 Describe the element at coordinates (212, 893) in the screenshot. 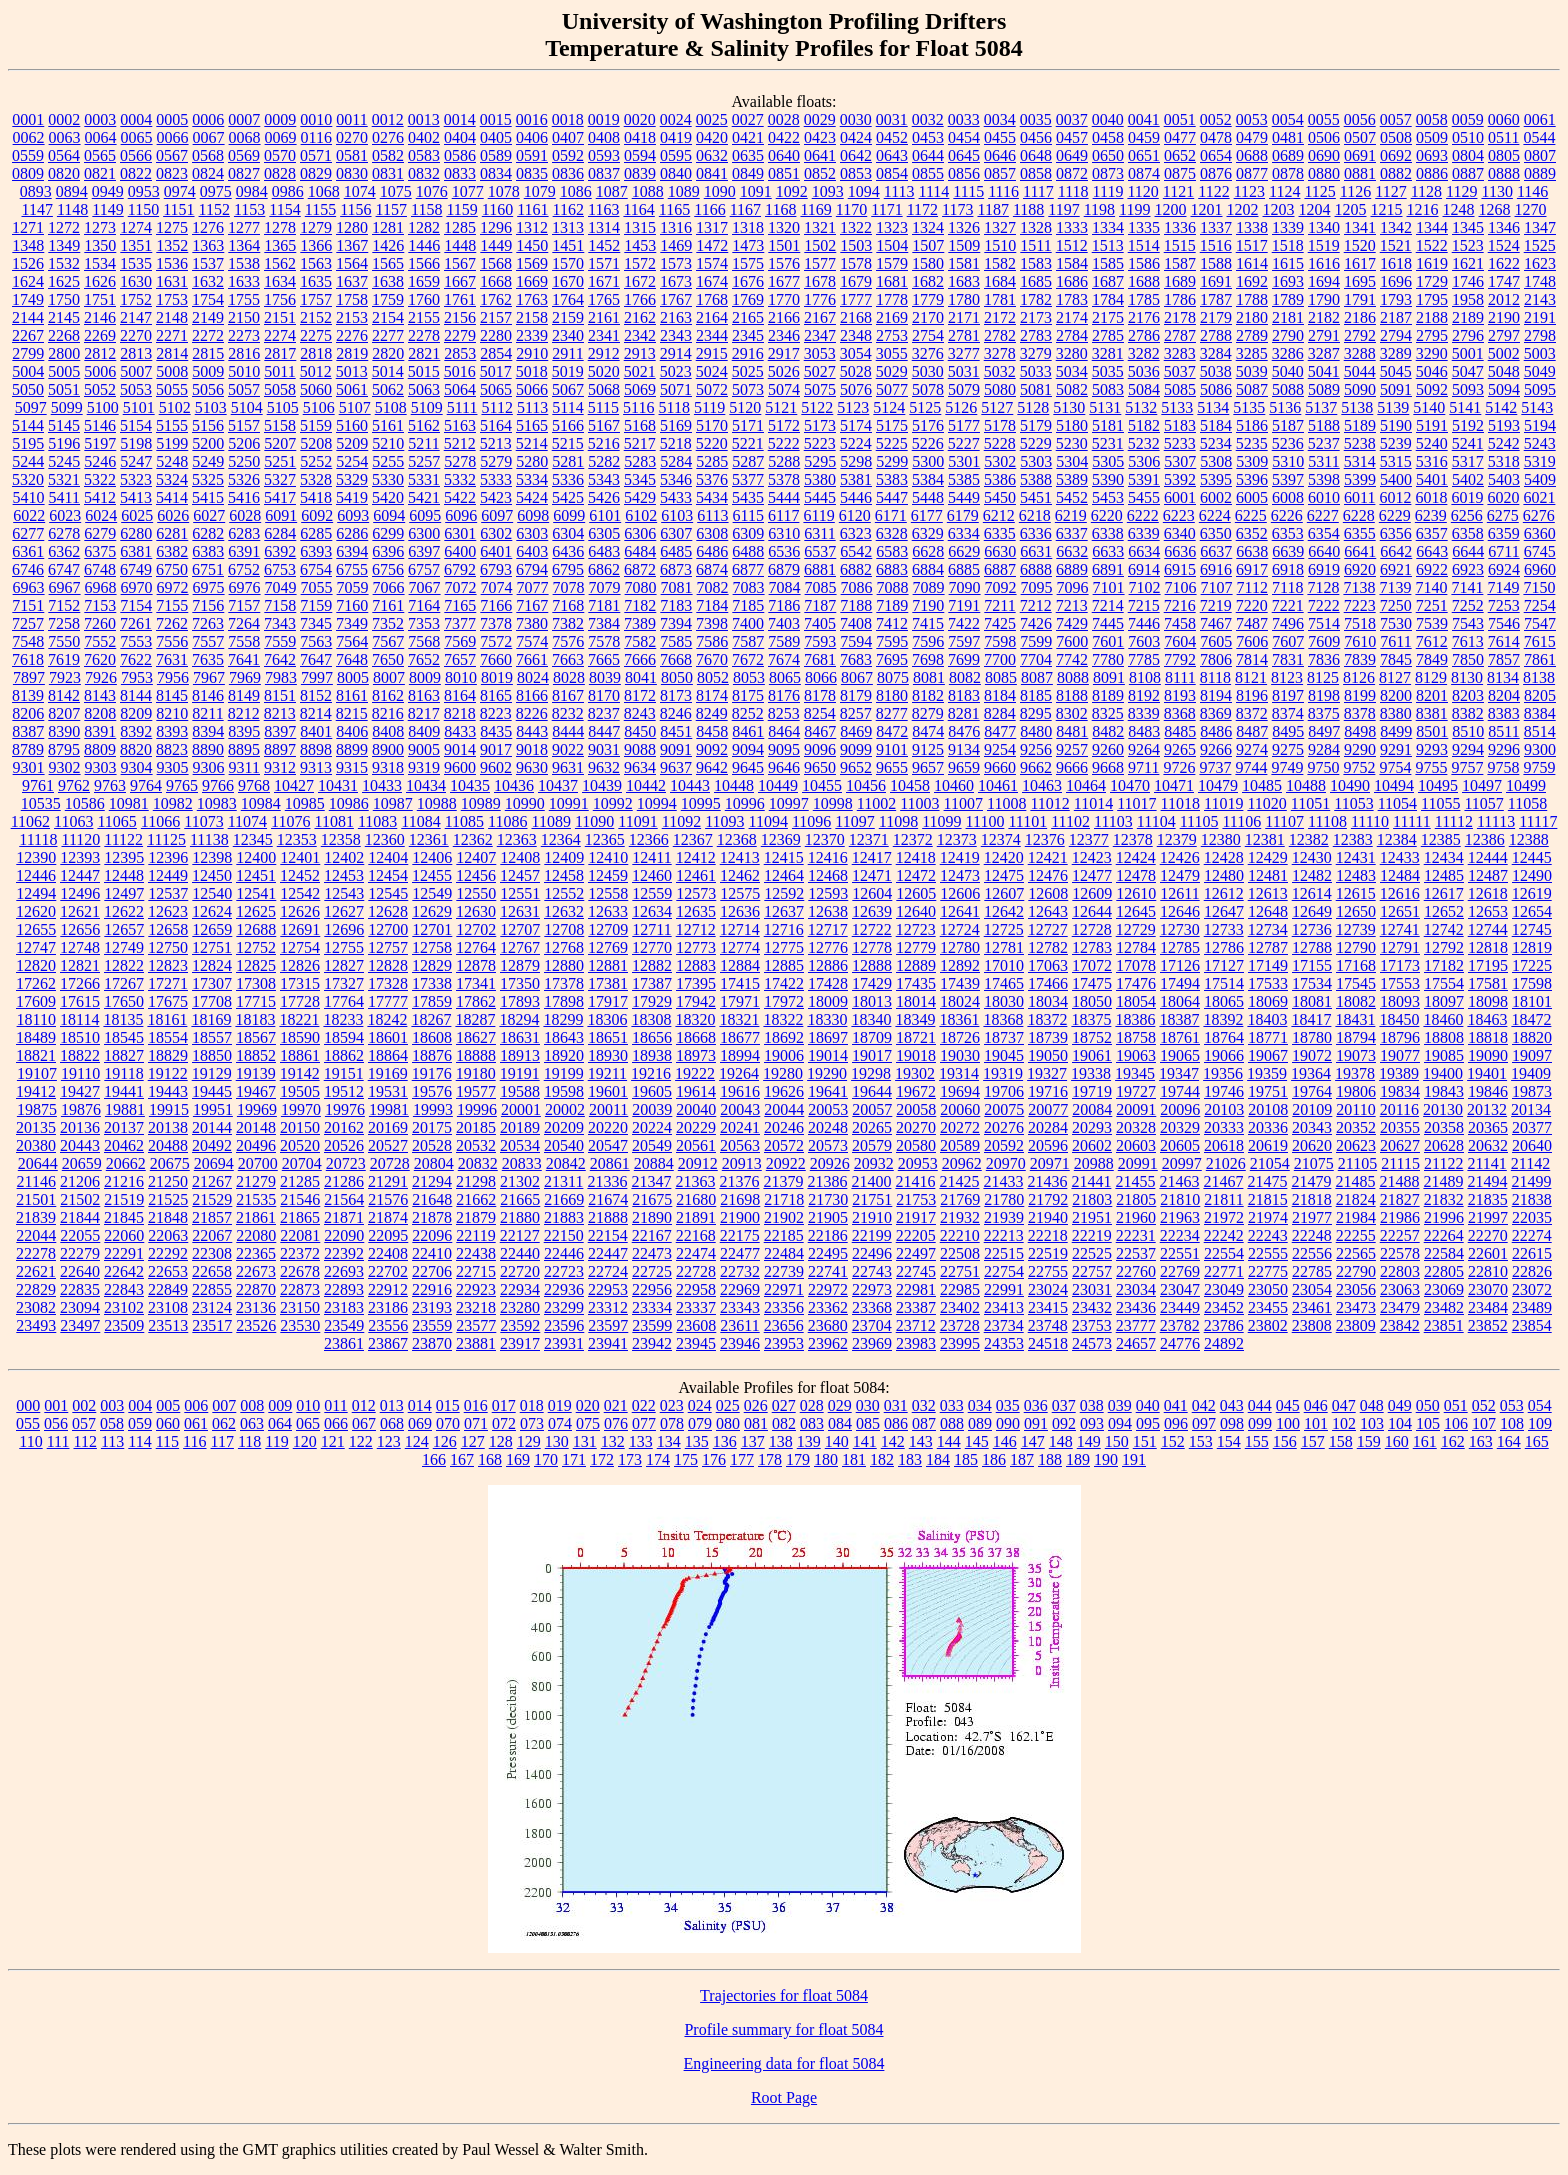

I see `12540` at that location.